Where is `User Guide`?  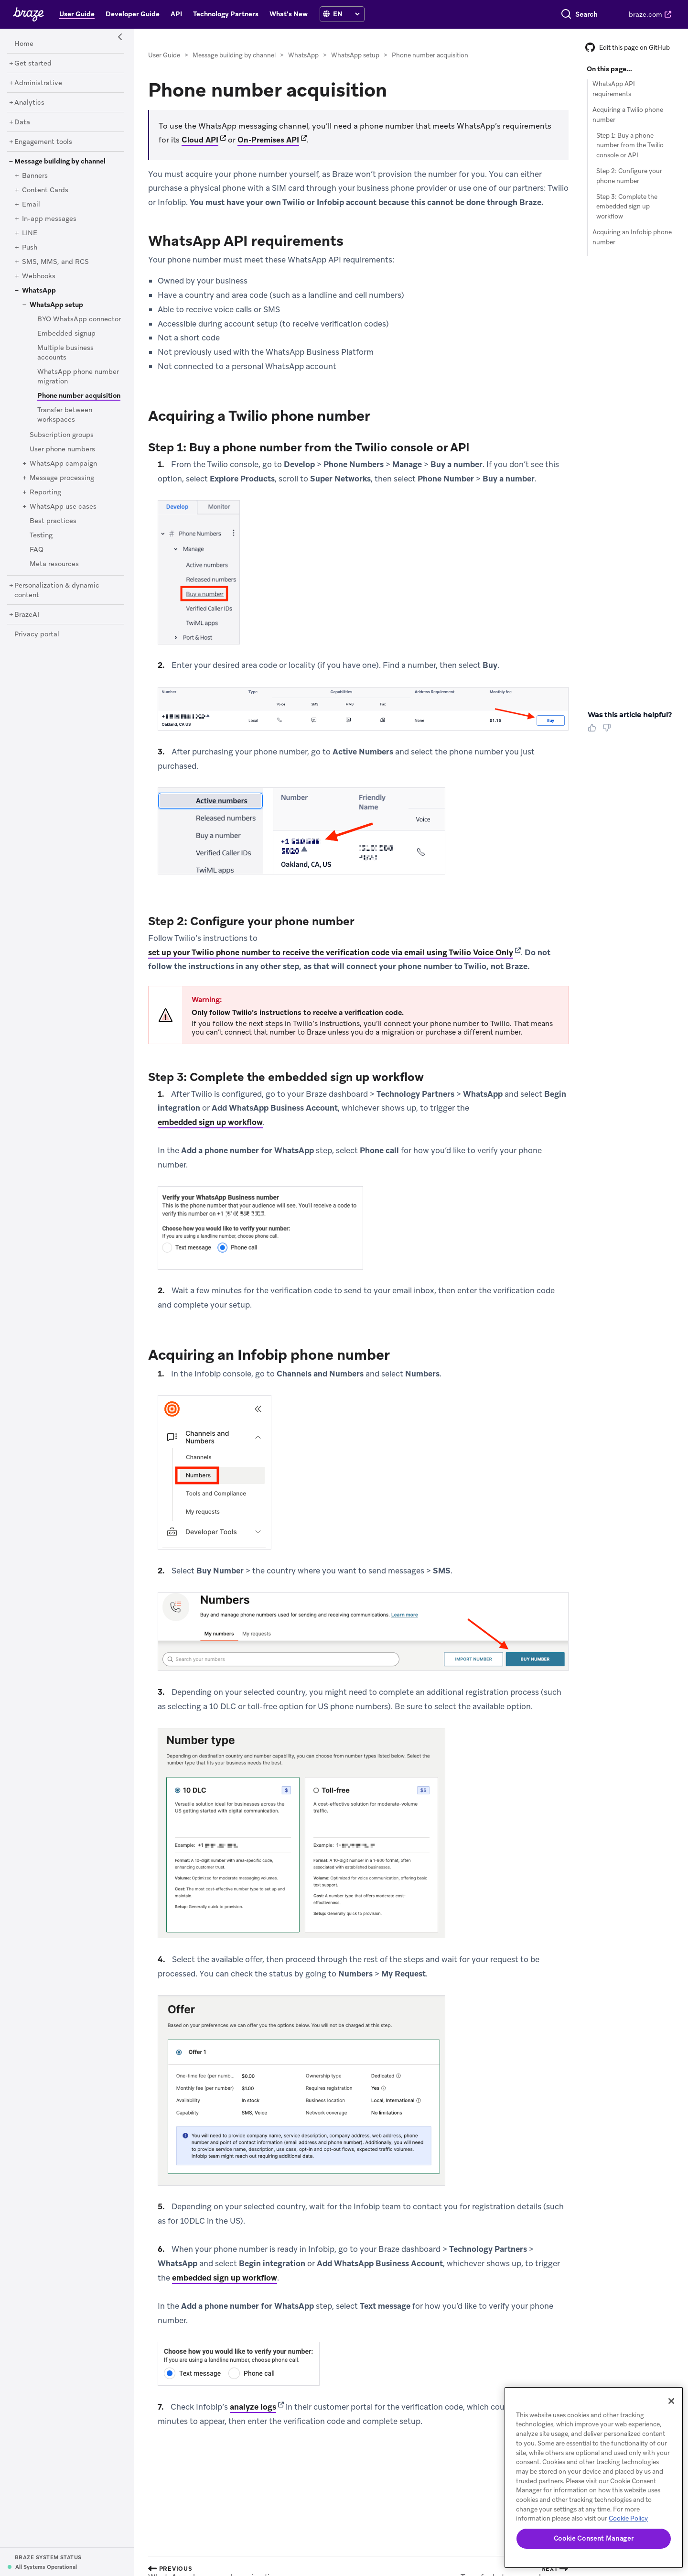 User Guide is located at coordinates (164, 55).